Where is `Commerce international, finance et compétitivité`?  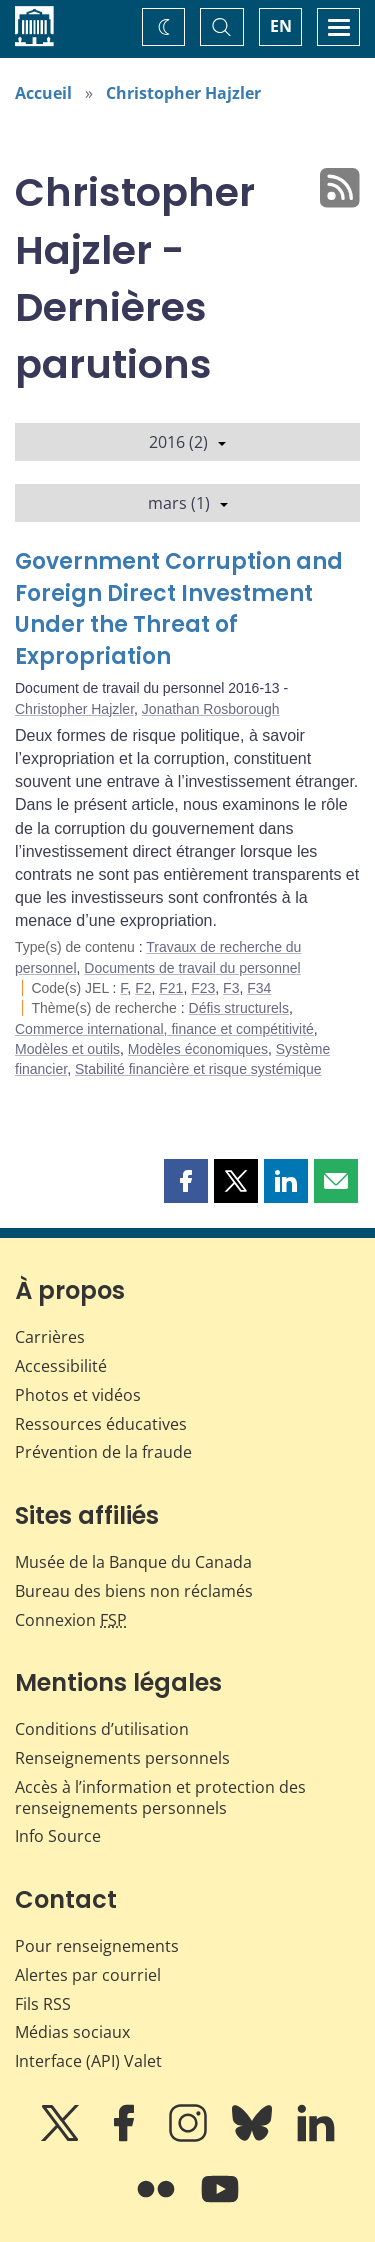
Commerce international, finance et compétitivité is located at coordinates (164, 1029).